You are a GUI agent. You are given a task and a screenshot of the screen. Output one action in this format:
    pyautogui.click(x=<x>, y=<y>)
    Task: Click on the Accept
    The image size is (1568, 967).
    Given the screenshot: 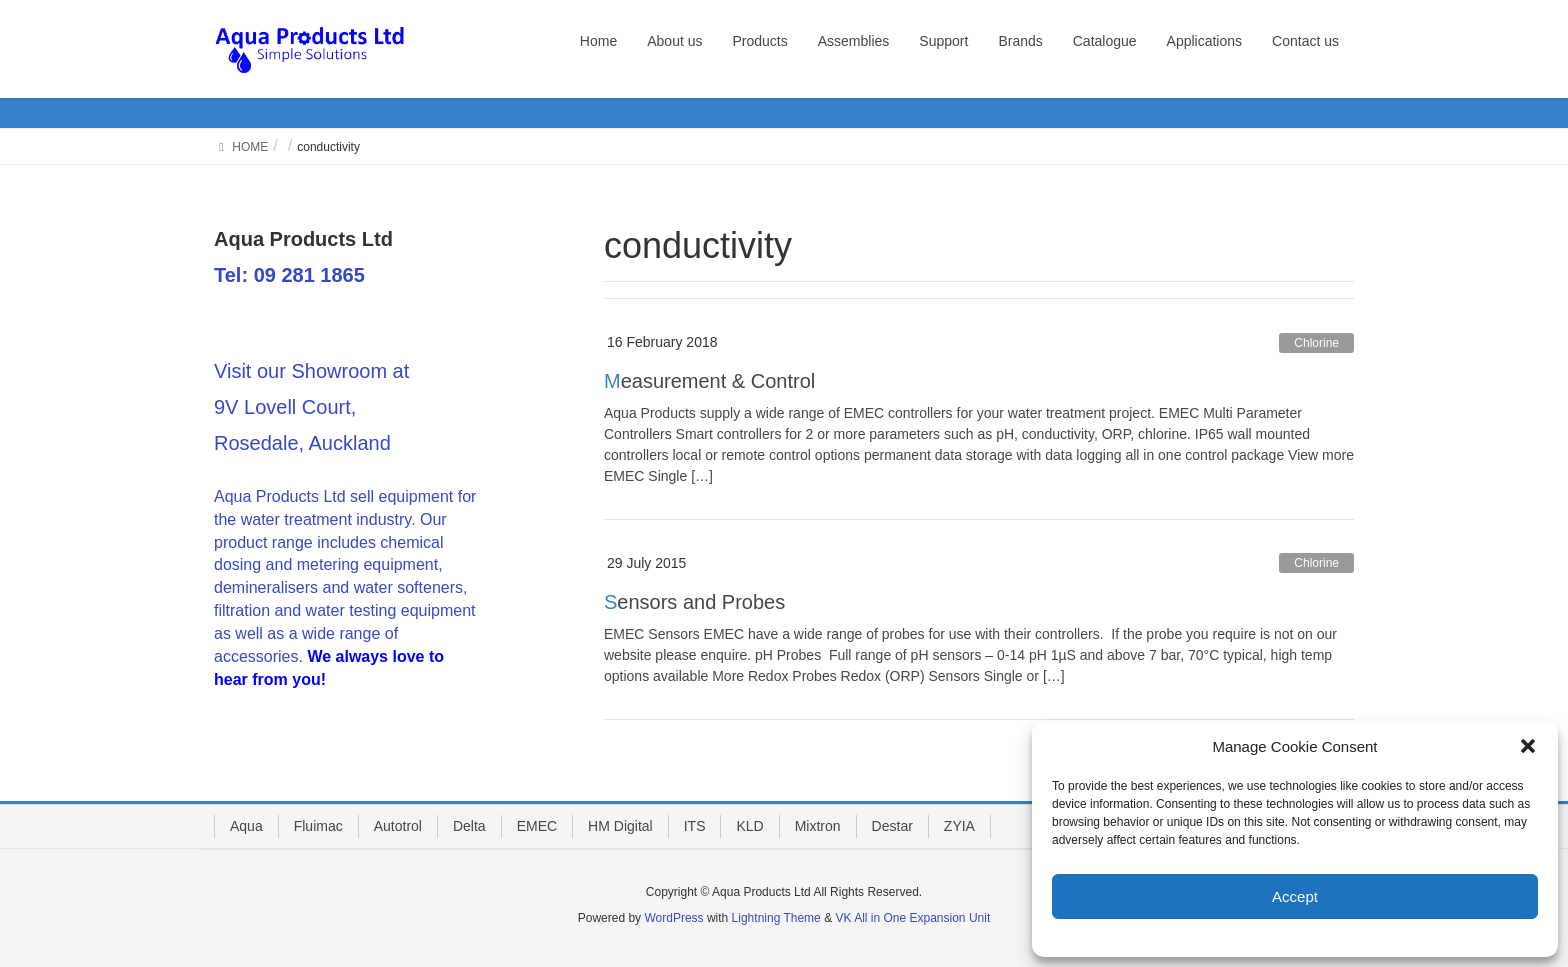 What is the action you would take?
    pyautogui.click(x=1295, y=896)
    